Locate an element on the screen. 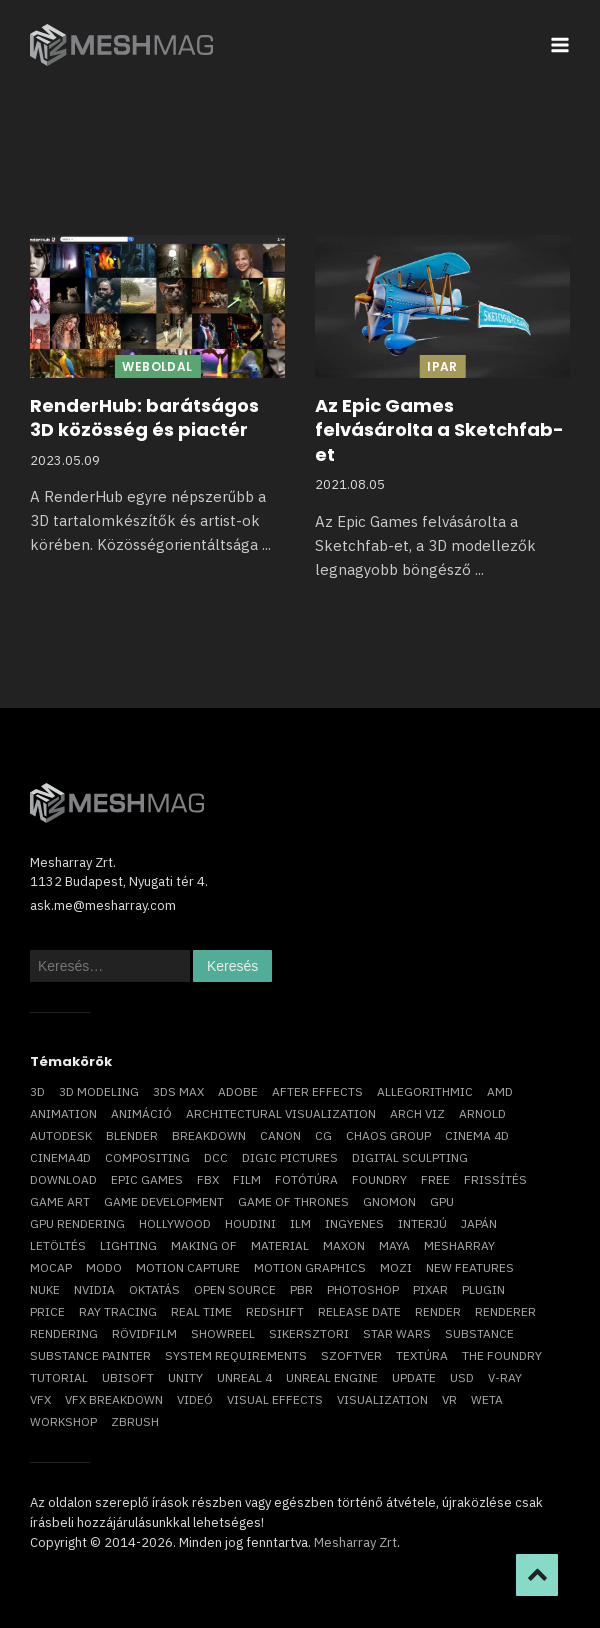  Adobe is located at coordinates (238, 1091).